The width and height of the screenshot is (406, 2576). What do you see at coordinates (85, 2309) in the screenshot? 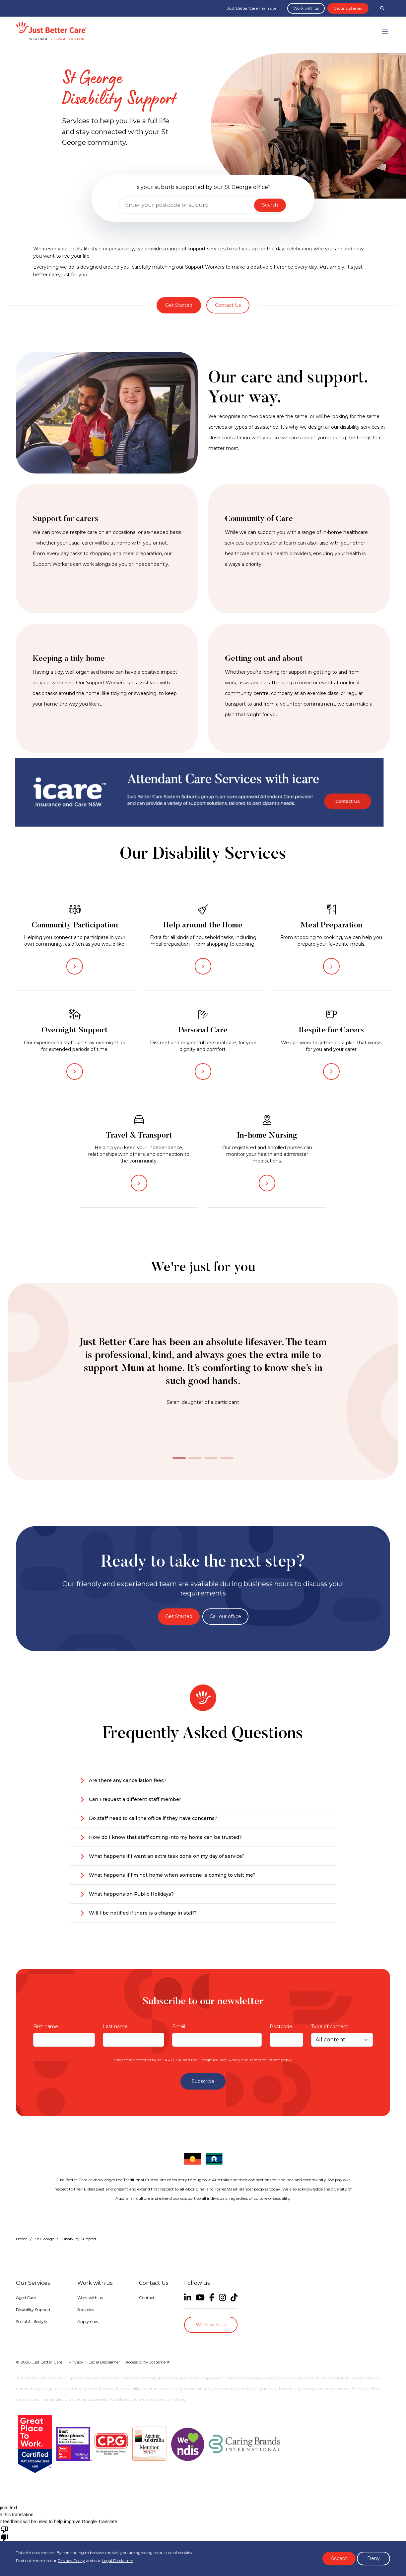
I see `Job roles` at bounding box center [85, 2309].